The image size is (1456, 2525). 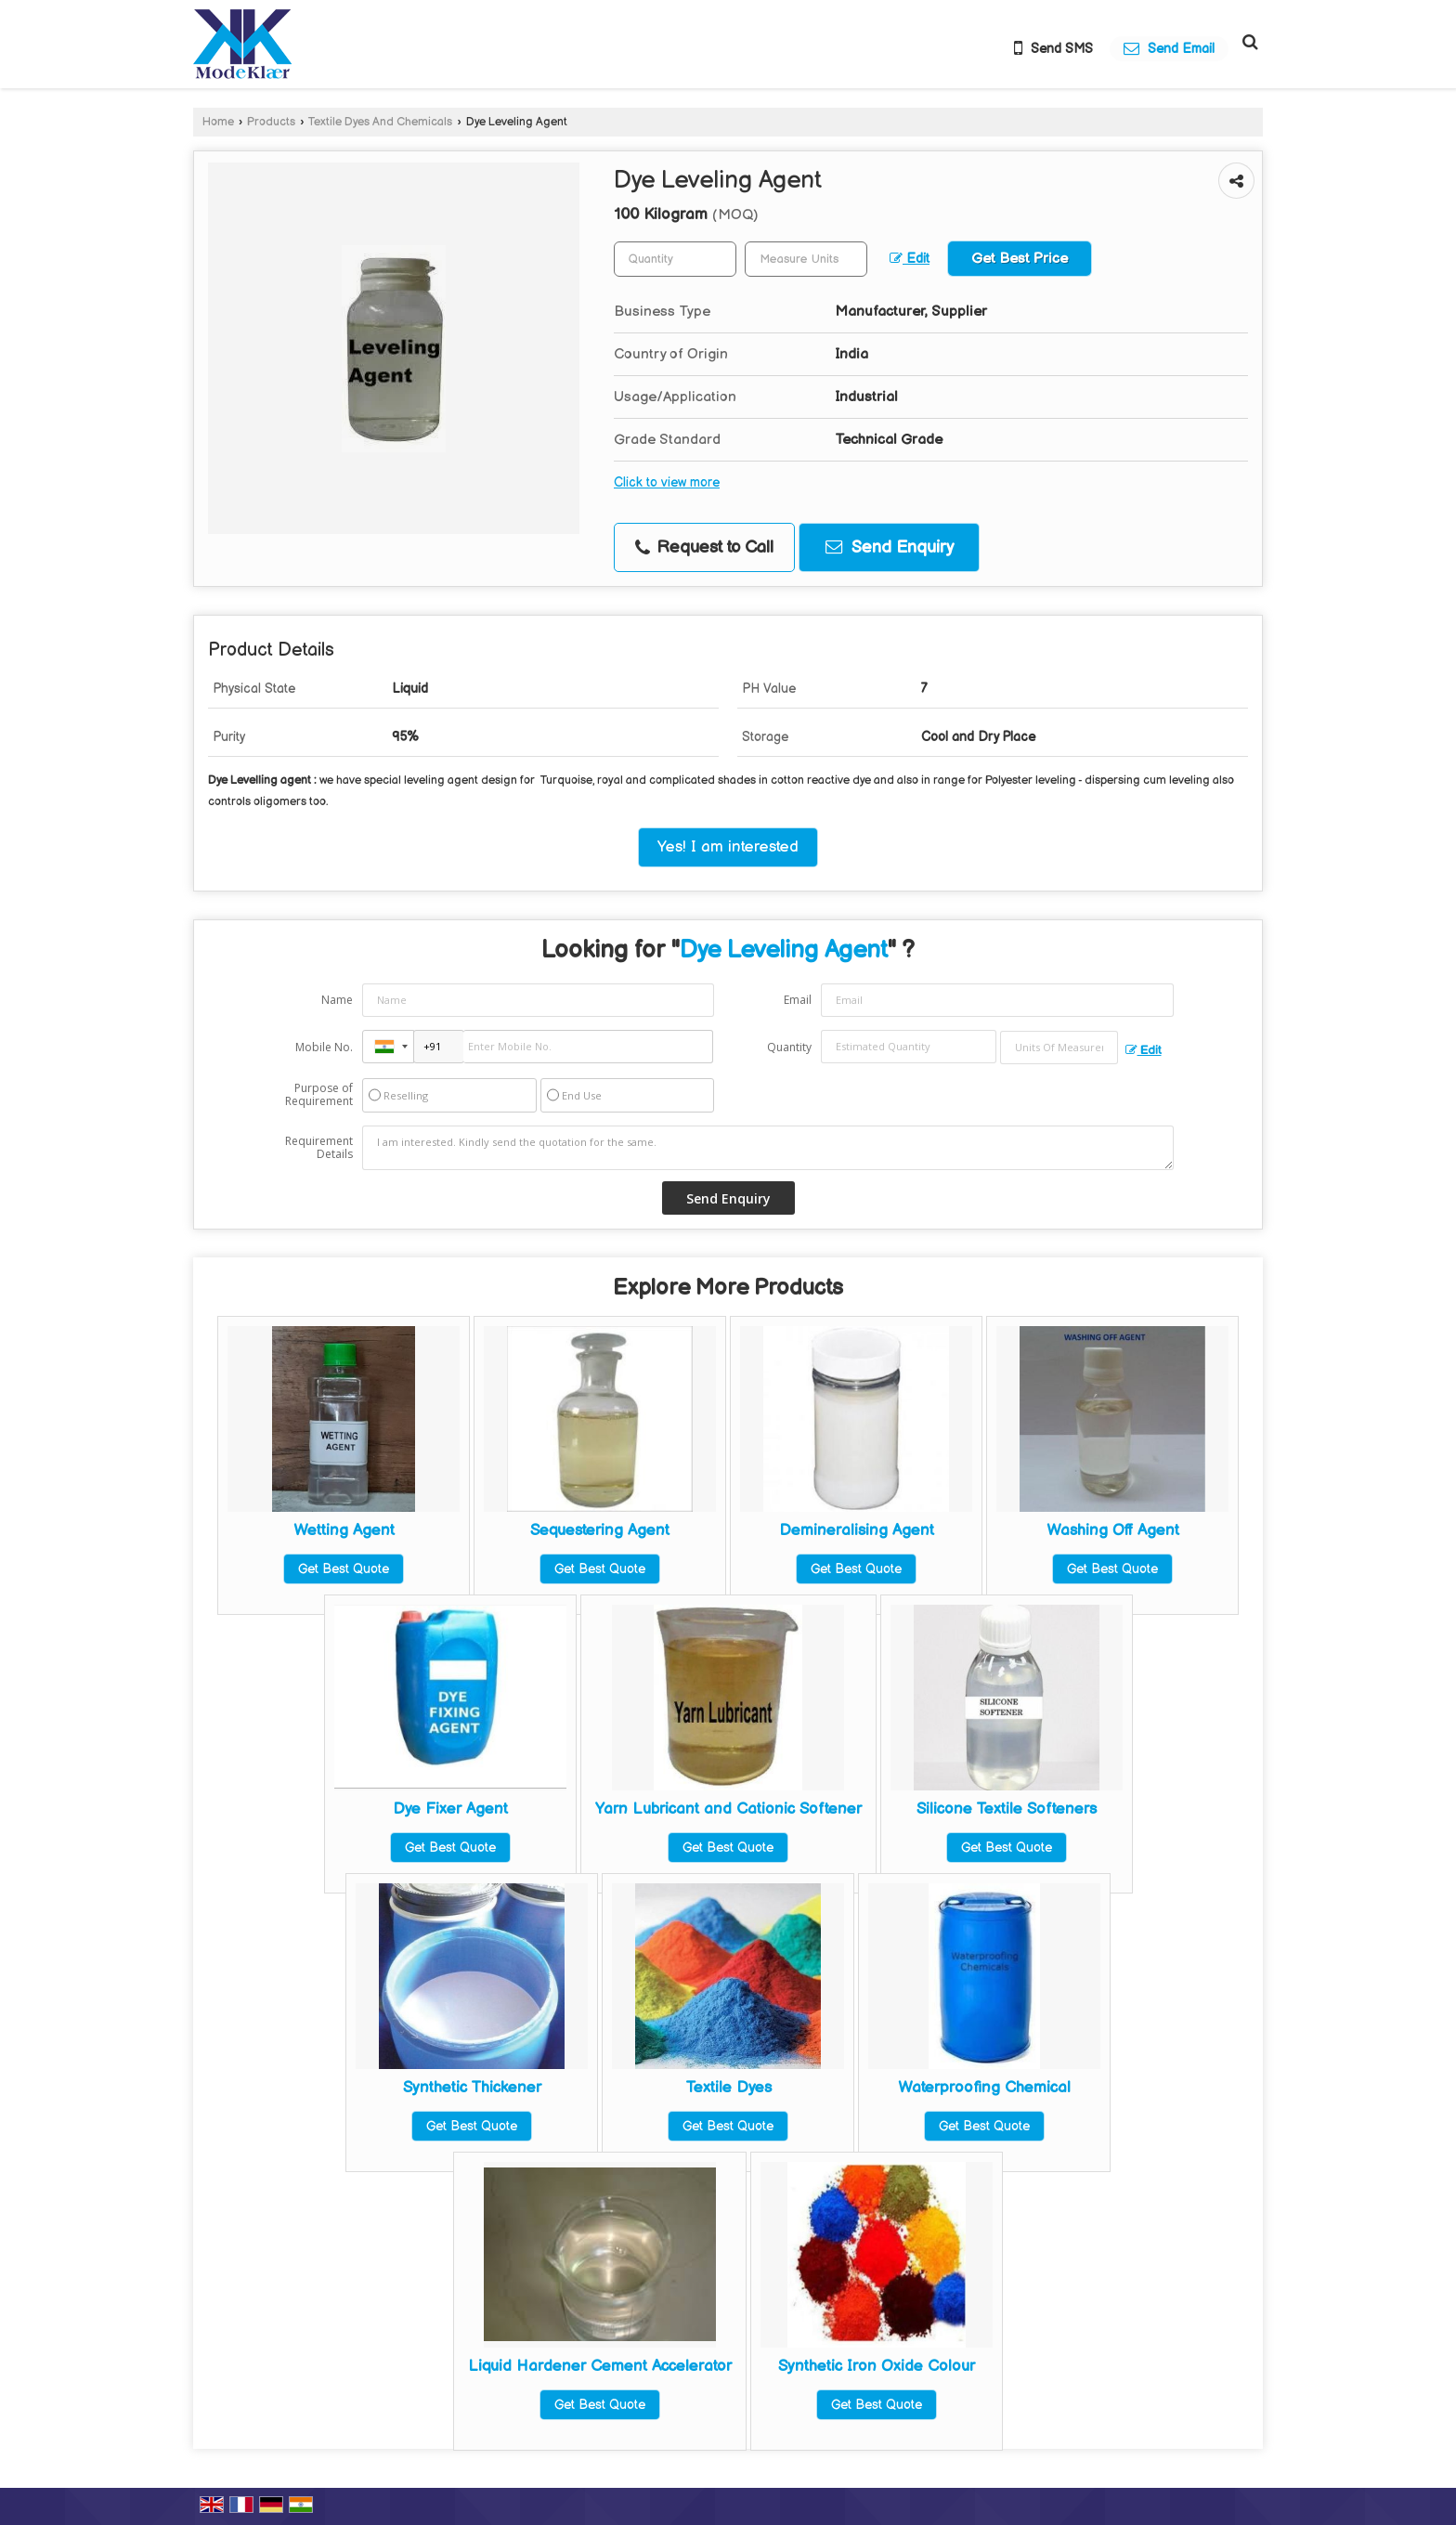 I want to click on Sequestering Agent, so click(x=600, y=1530).